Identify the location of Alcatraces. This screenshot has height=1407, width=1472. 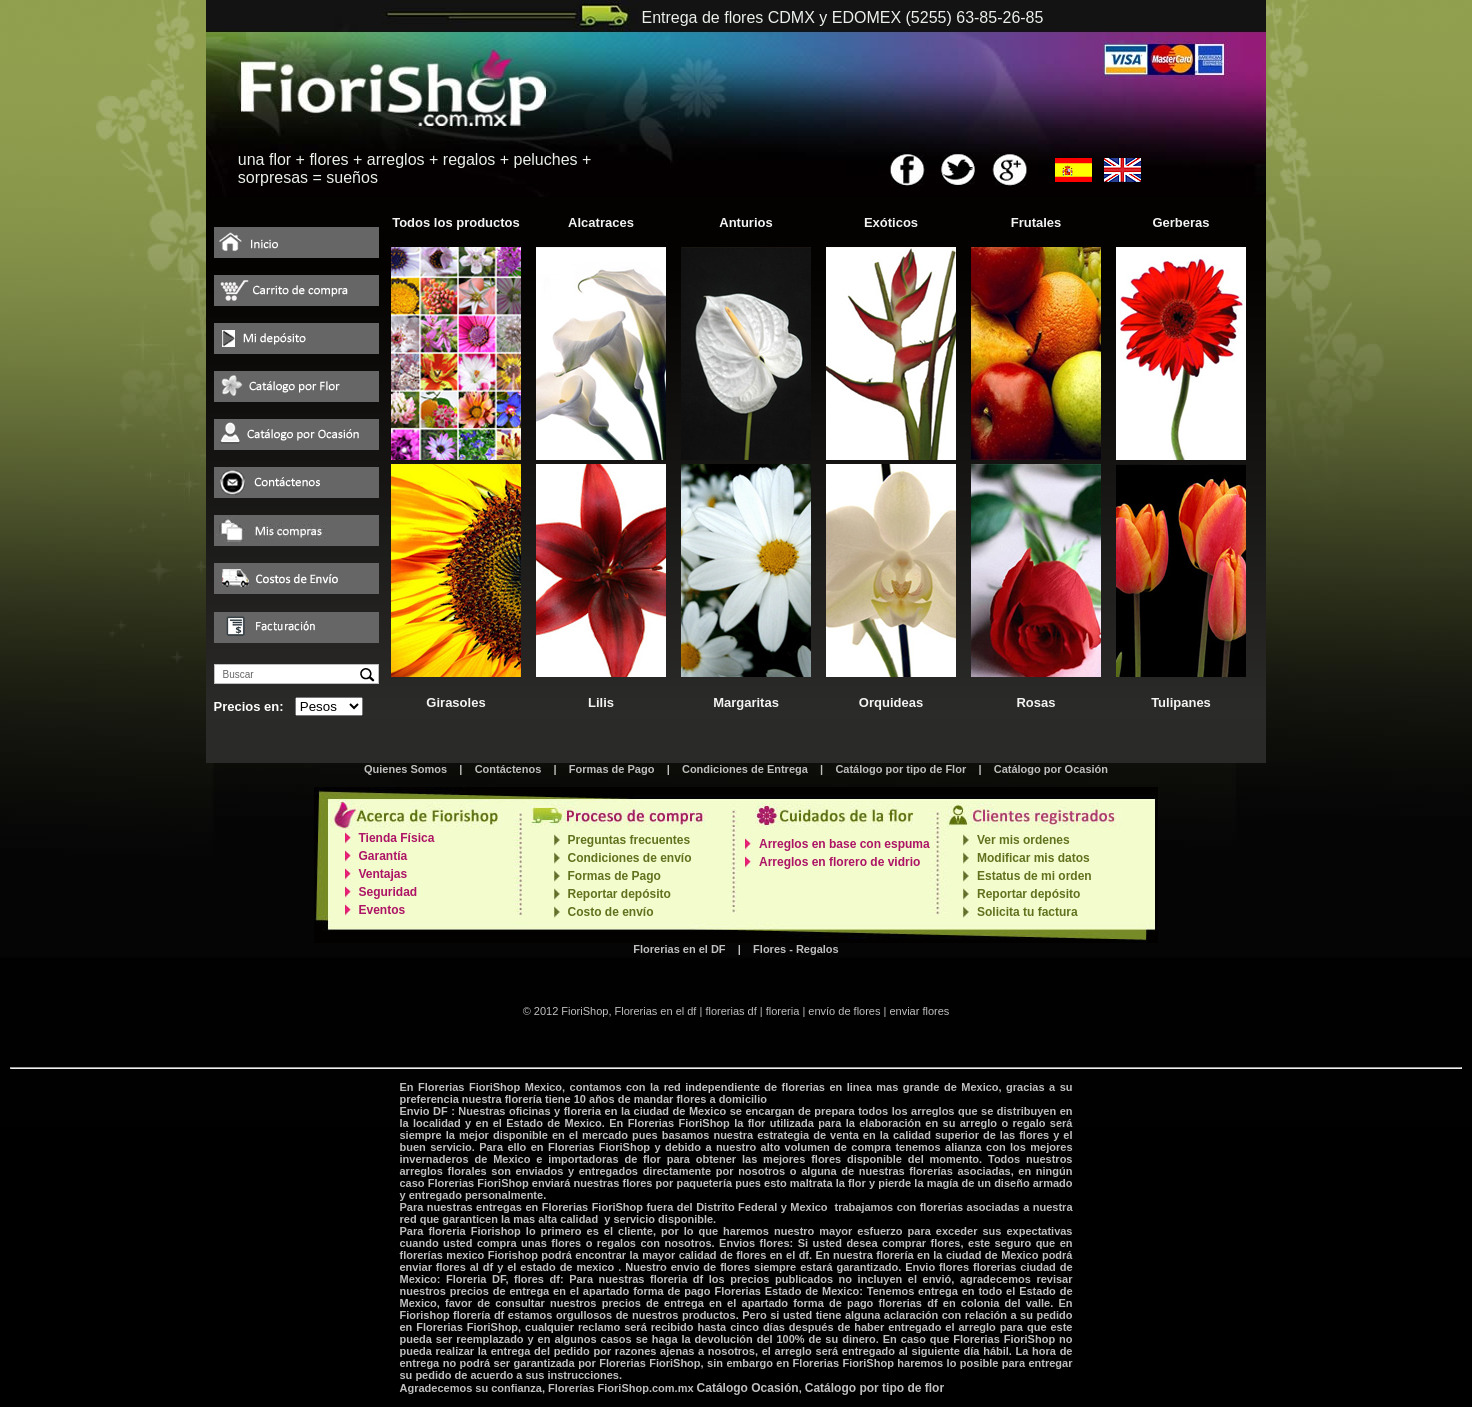
(601, 222).